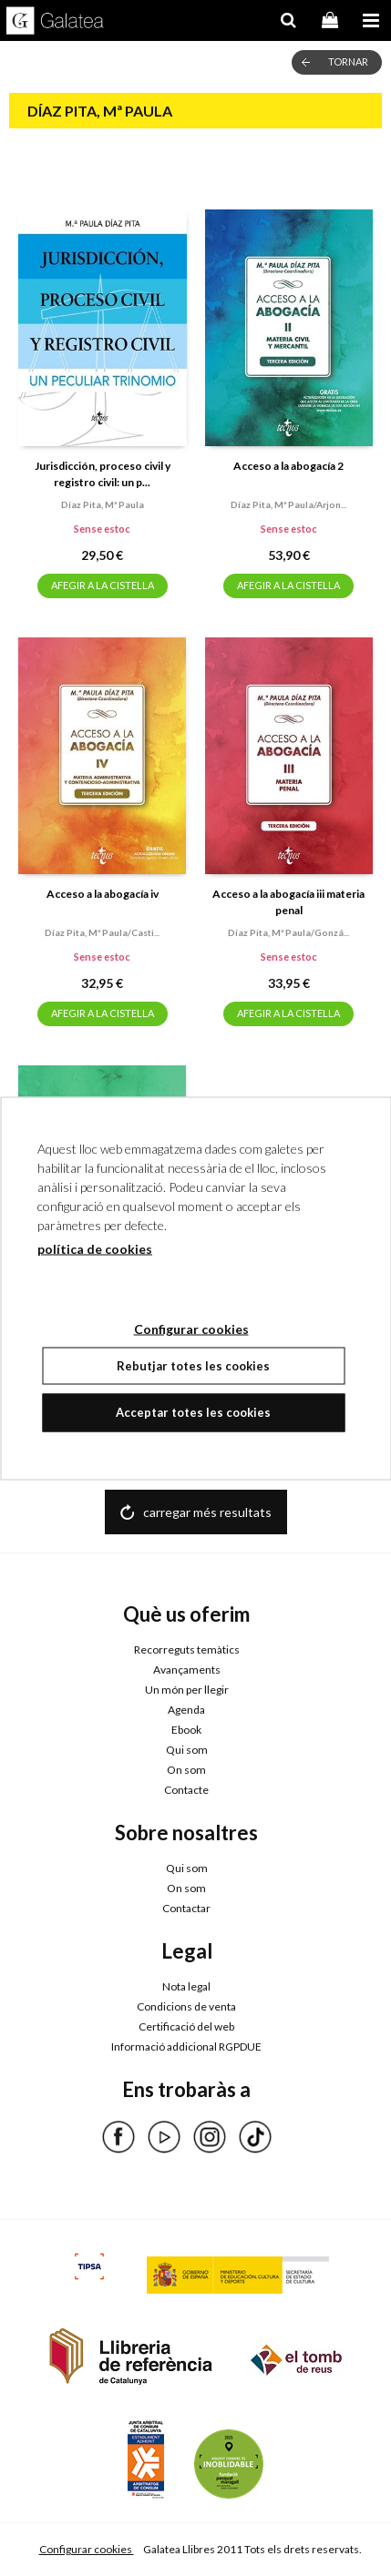 This screenshot has height=2576, width=391. Describe the element at coordinates (193, 1365) in the screenshot. I see `Rebutjar totes les cookies` at that location.